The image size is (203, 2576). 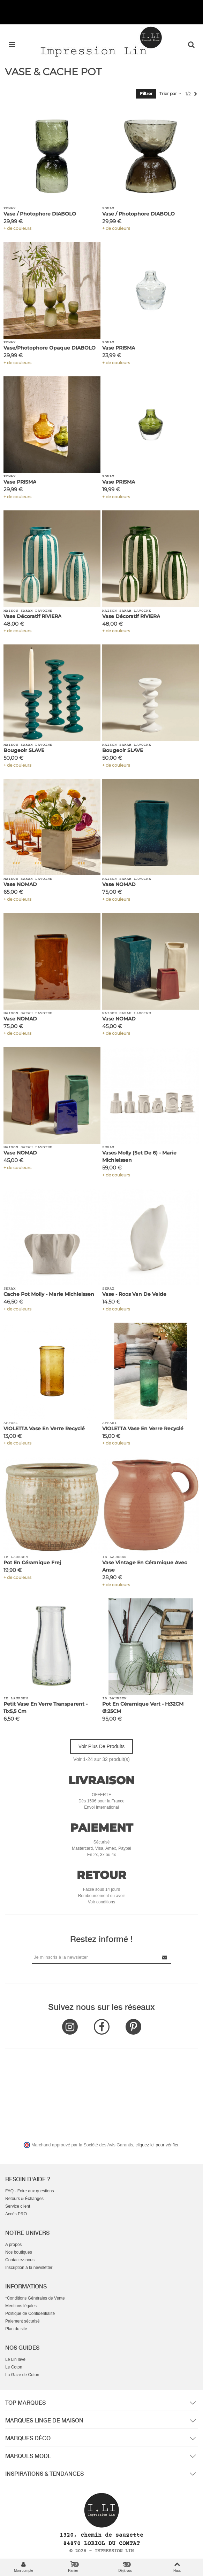 What do you see at coordinates (21, 2305) in the screenshot?
I see `Mentions légales` at bounding box center [21, 2305].